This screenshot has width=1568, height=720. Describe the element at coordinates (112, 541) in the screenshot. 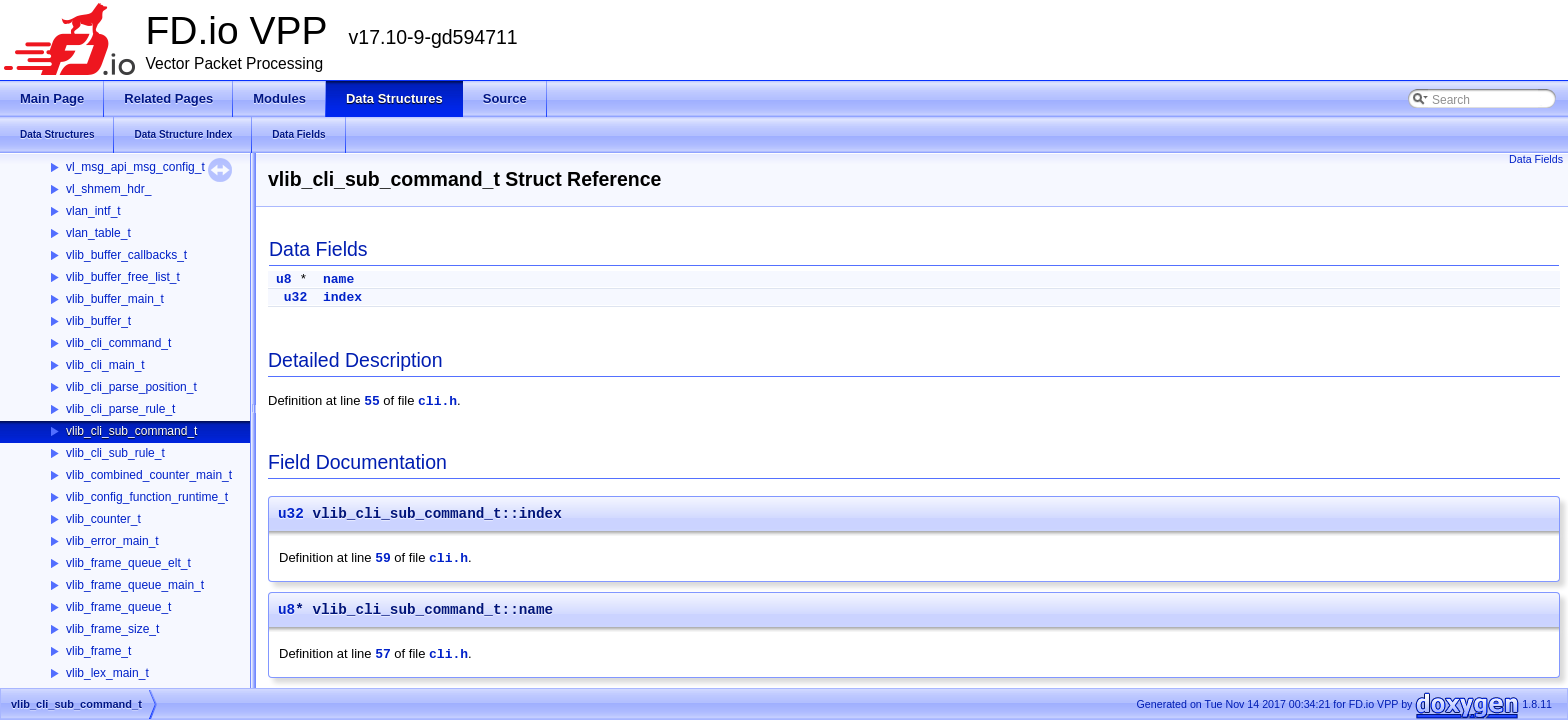

I see `vlib_error_main_t` at that location.